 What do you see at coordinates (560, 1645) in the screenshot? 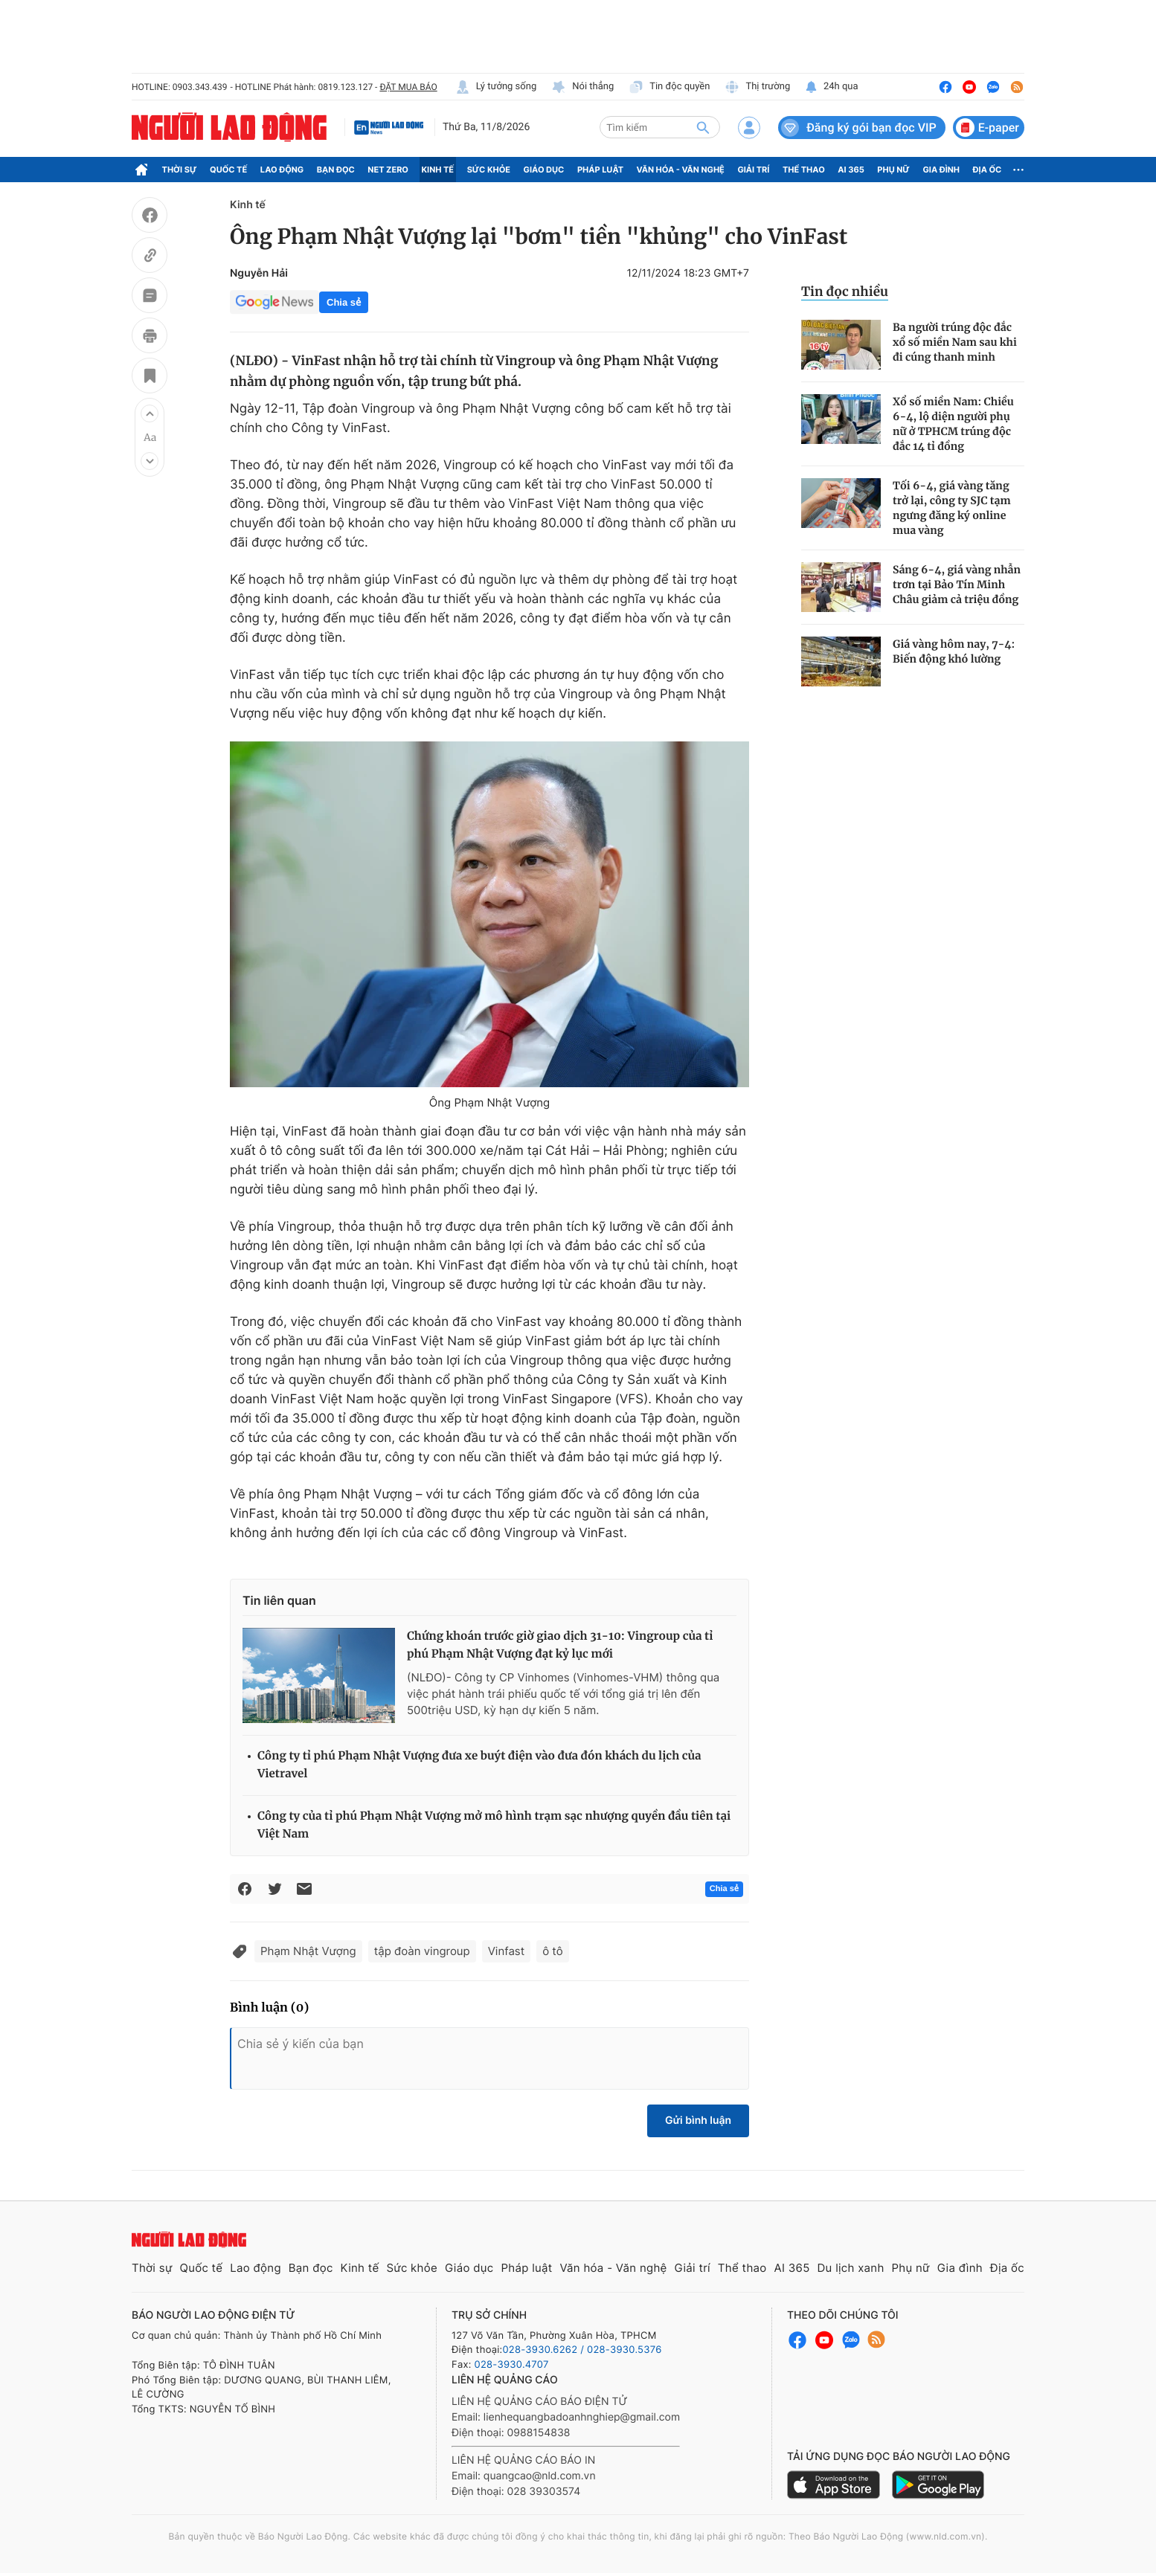
I see `Chứng khoán trước giờ giao dịch 31-10: Vingroup của tỉ phú Phạm Nhật Vượng đạt kỷ lục mới` at bounding box center [560, 1645].